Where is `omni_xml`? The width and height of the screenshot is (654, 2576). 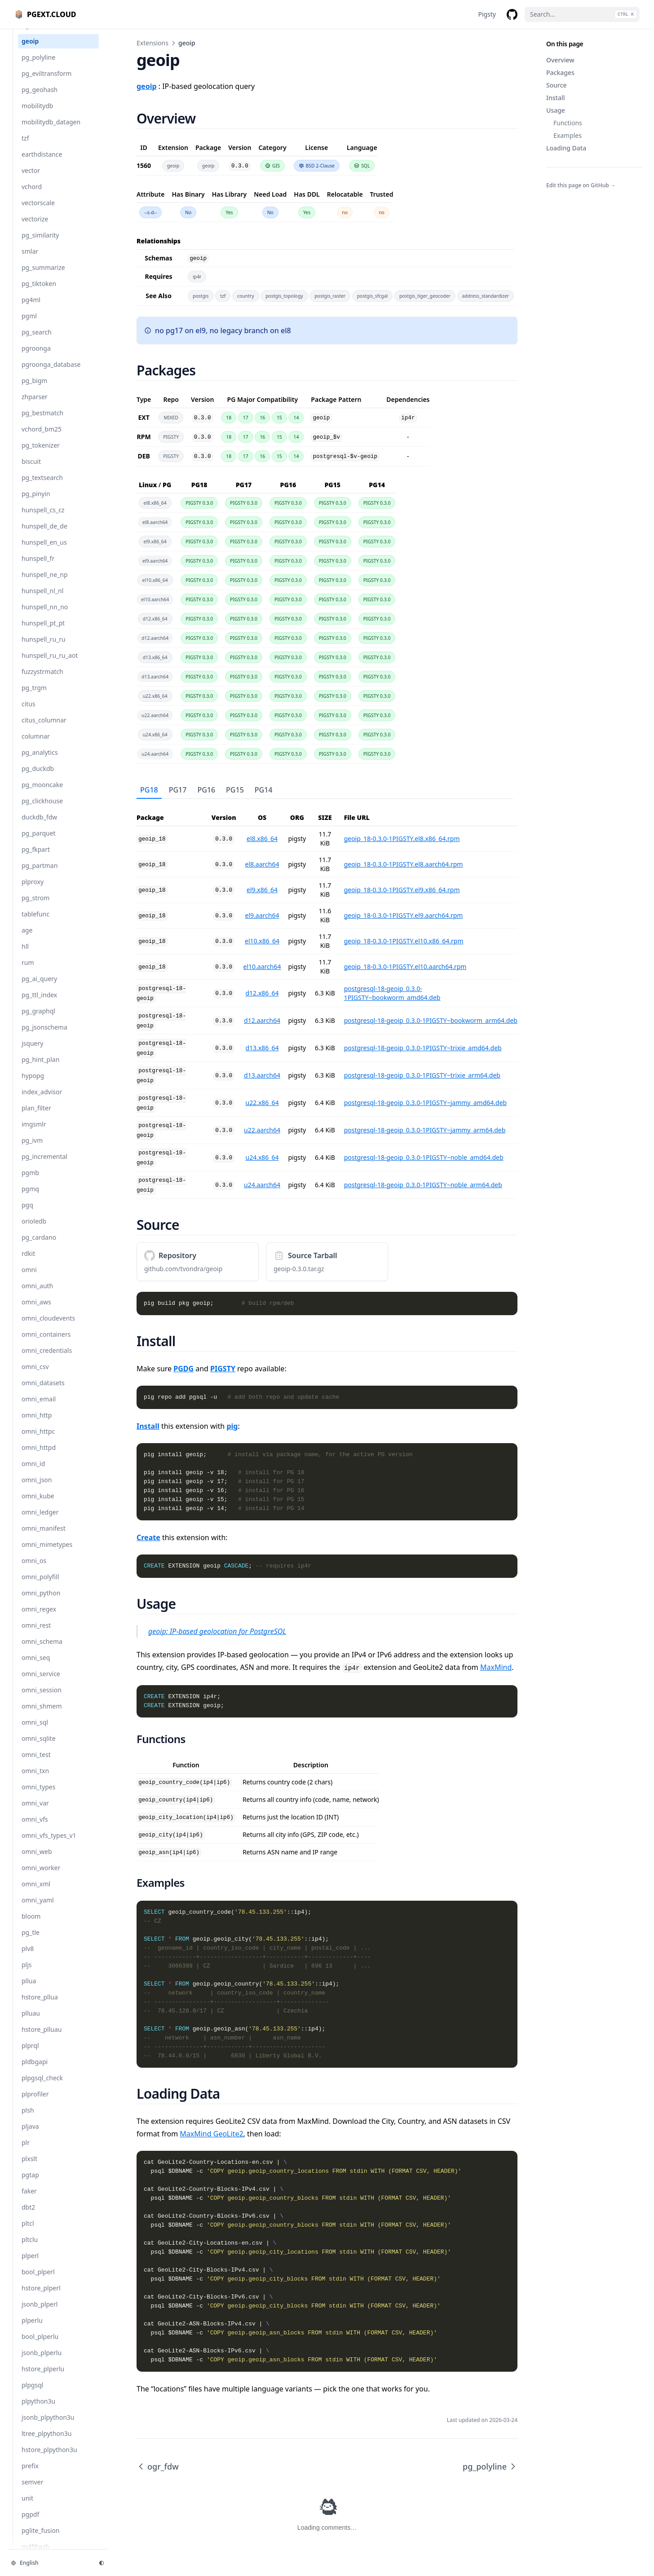
omni_xml is located at coordinates (36, 1893).